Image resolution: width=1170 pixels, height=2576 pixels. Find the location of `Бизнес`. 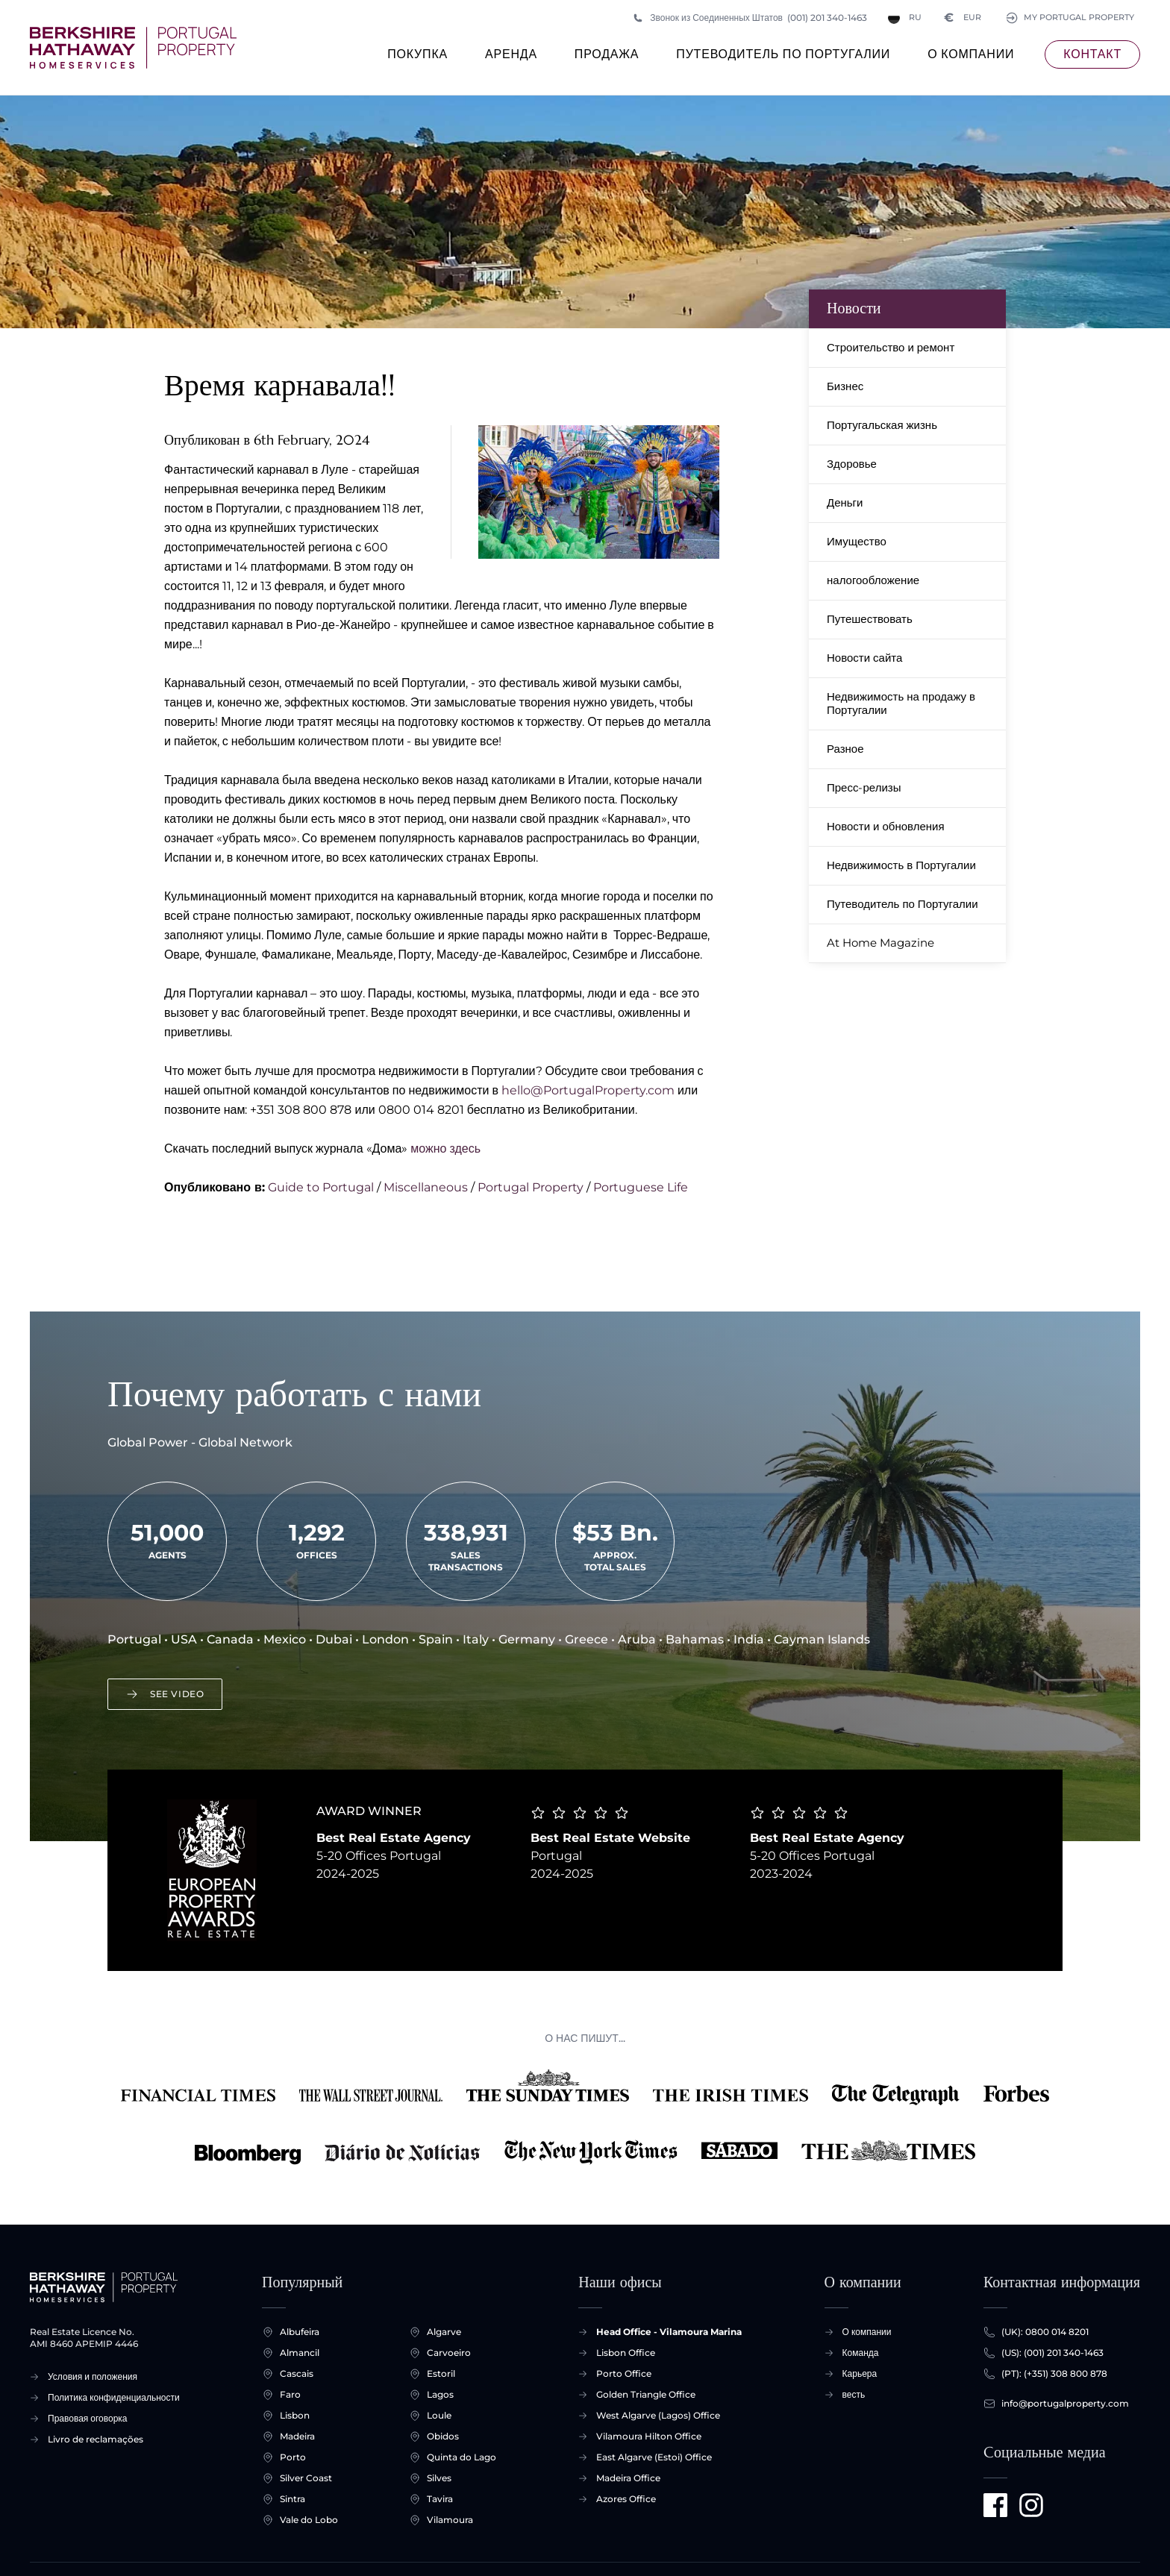

Бизнес is located at coordinates (845, 386).